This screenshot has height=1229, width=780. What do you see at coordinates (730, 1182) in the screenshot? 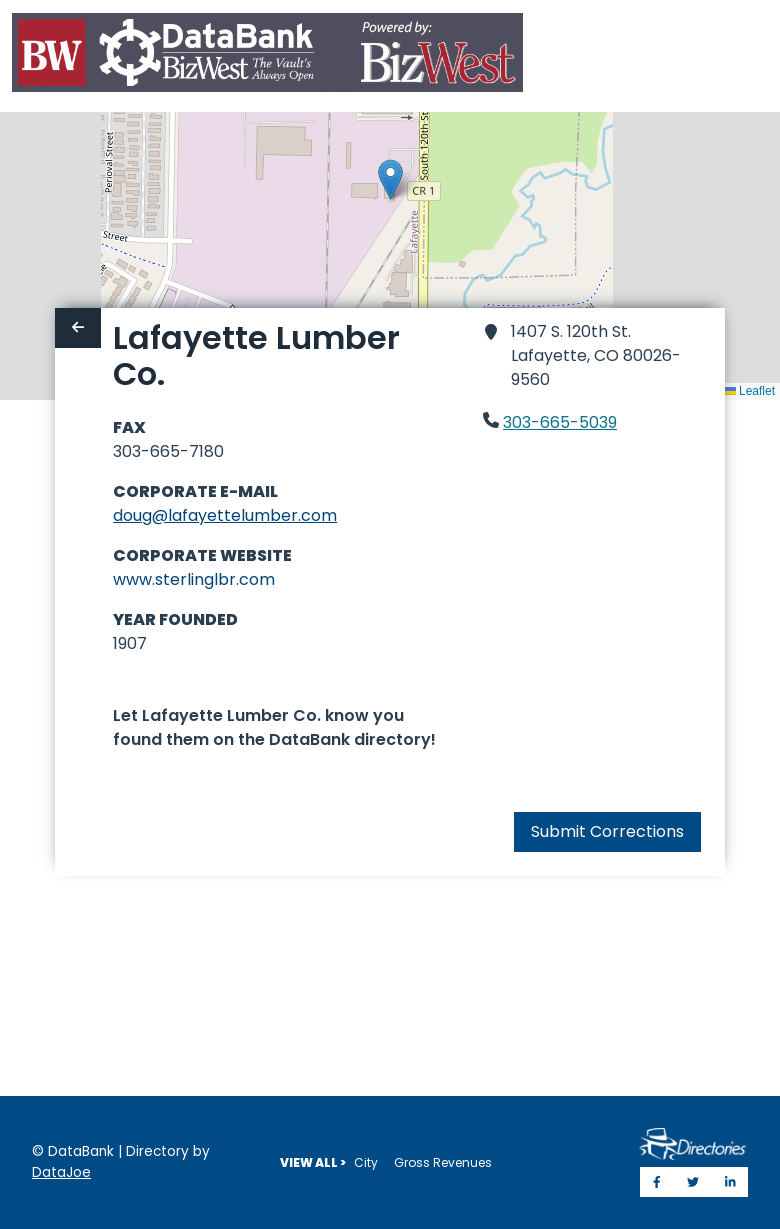
I see `[Share on LinkedIn]` at bounding box center [730, 1182].